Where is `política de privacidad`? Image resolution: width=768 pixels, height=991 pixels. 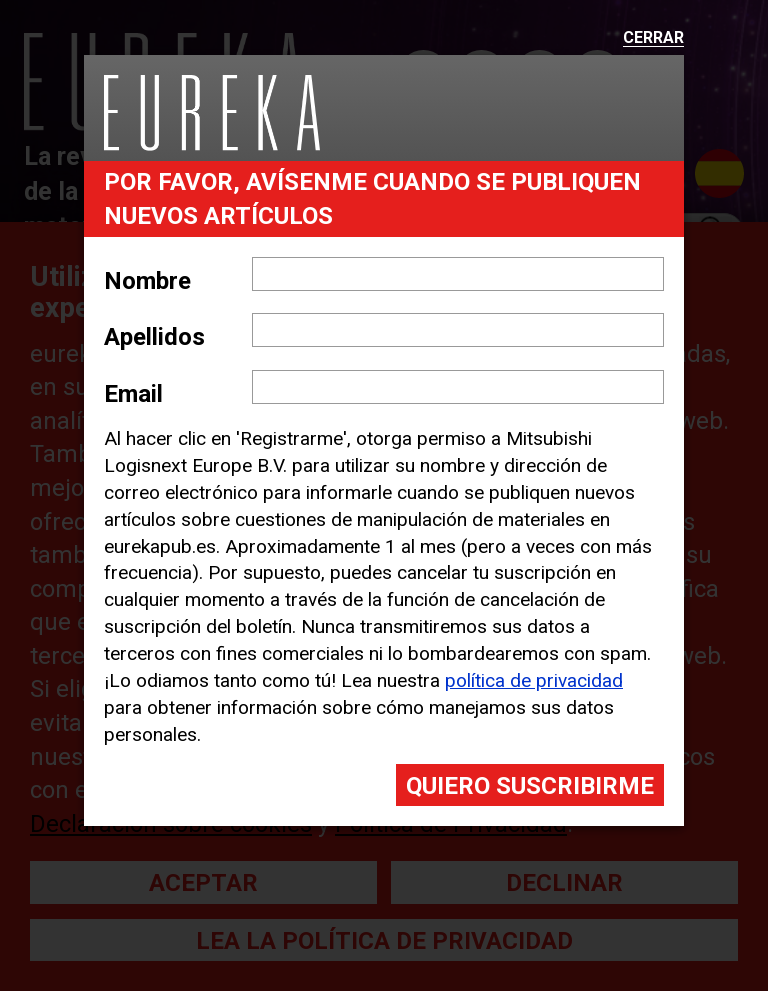
política de privacidad is located at coordinates (534, 680).